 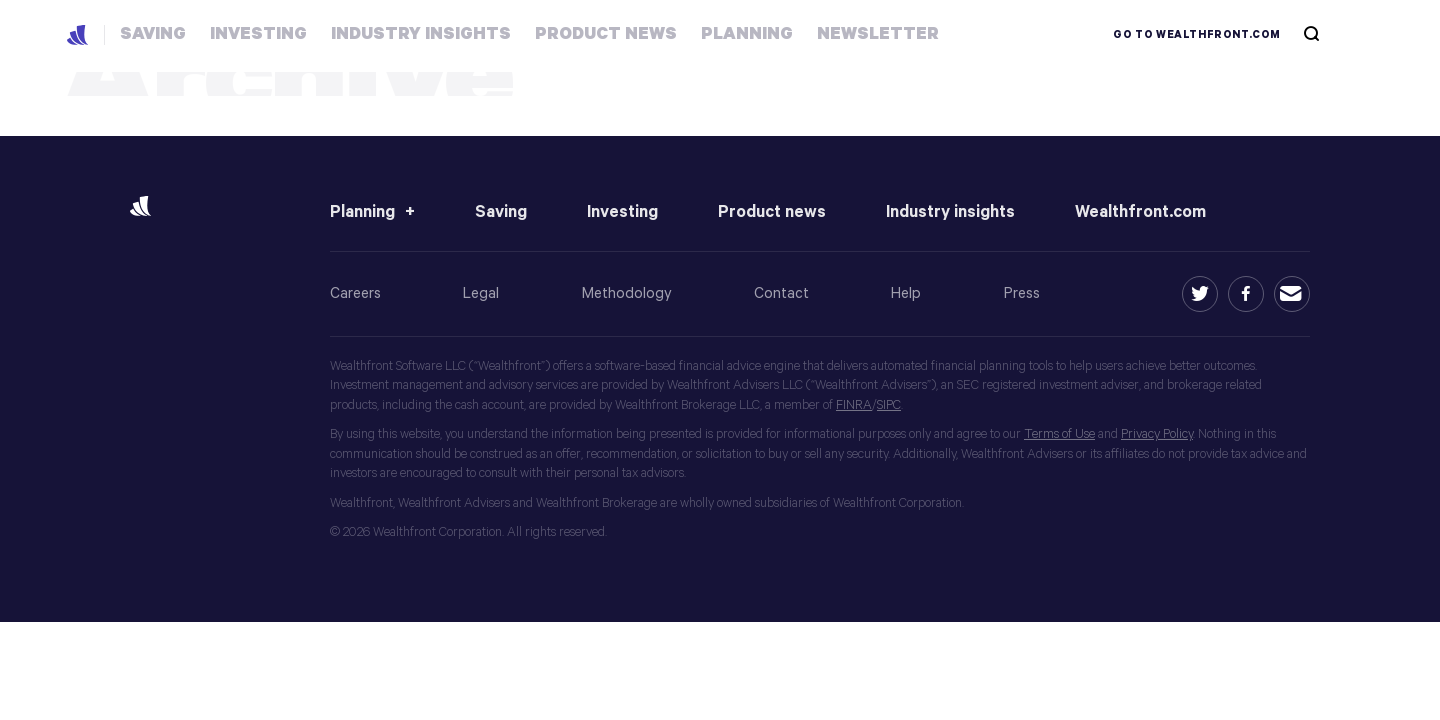 What do you see at coordinates (906, 293) in the screenshot?
I see `Help` at bounding box center [906, 293].